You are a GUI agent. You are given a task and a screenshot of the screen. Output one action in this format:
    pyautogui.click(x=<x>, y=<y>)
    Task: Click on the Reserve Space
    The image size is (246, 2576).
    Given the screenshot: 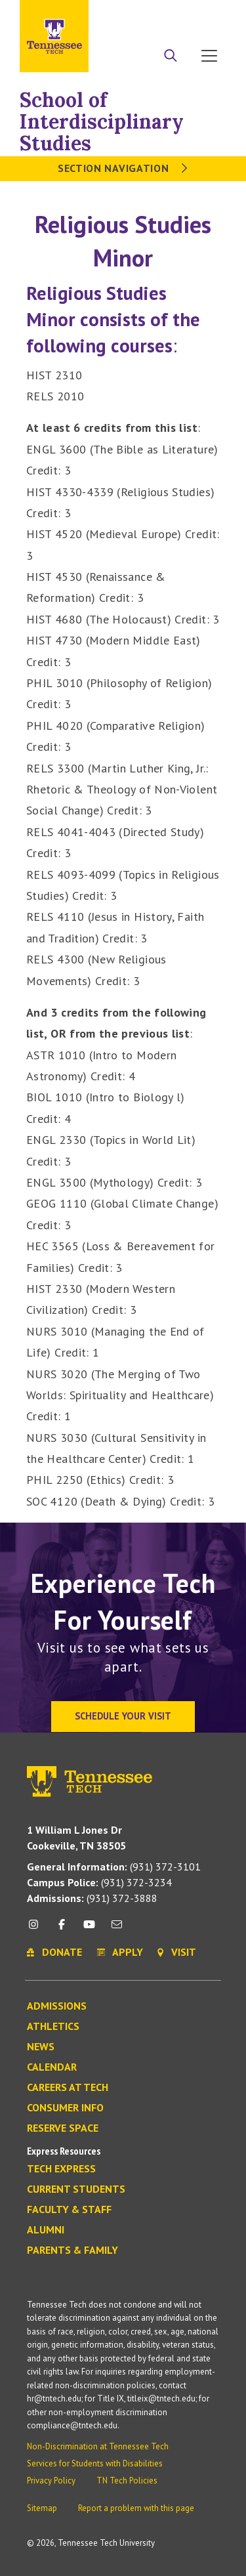 What is the action you would take?
    pyautogui.click(x=62, y=2128)
    